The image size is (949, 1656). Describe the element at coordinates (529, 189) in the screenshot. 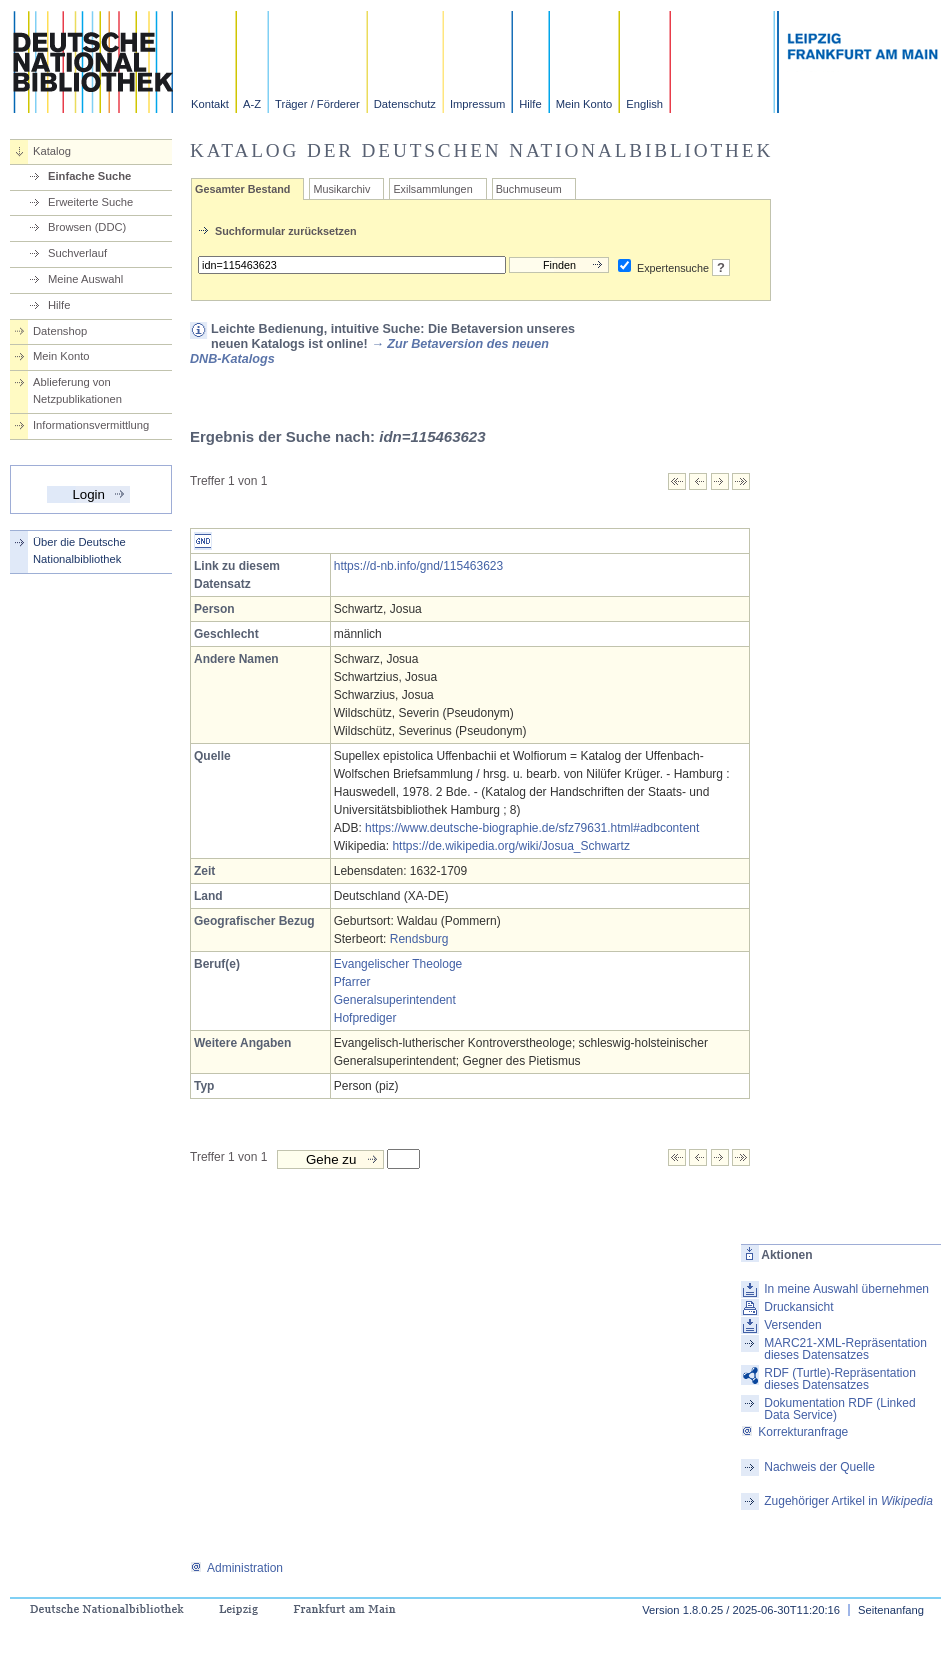

I see `Buchmuseum` at that location.